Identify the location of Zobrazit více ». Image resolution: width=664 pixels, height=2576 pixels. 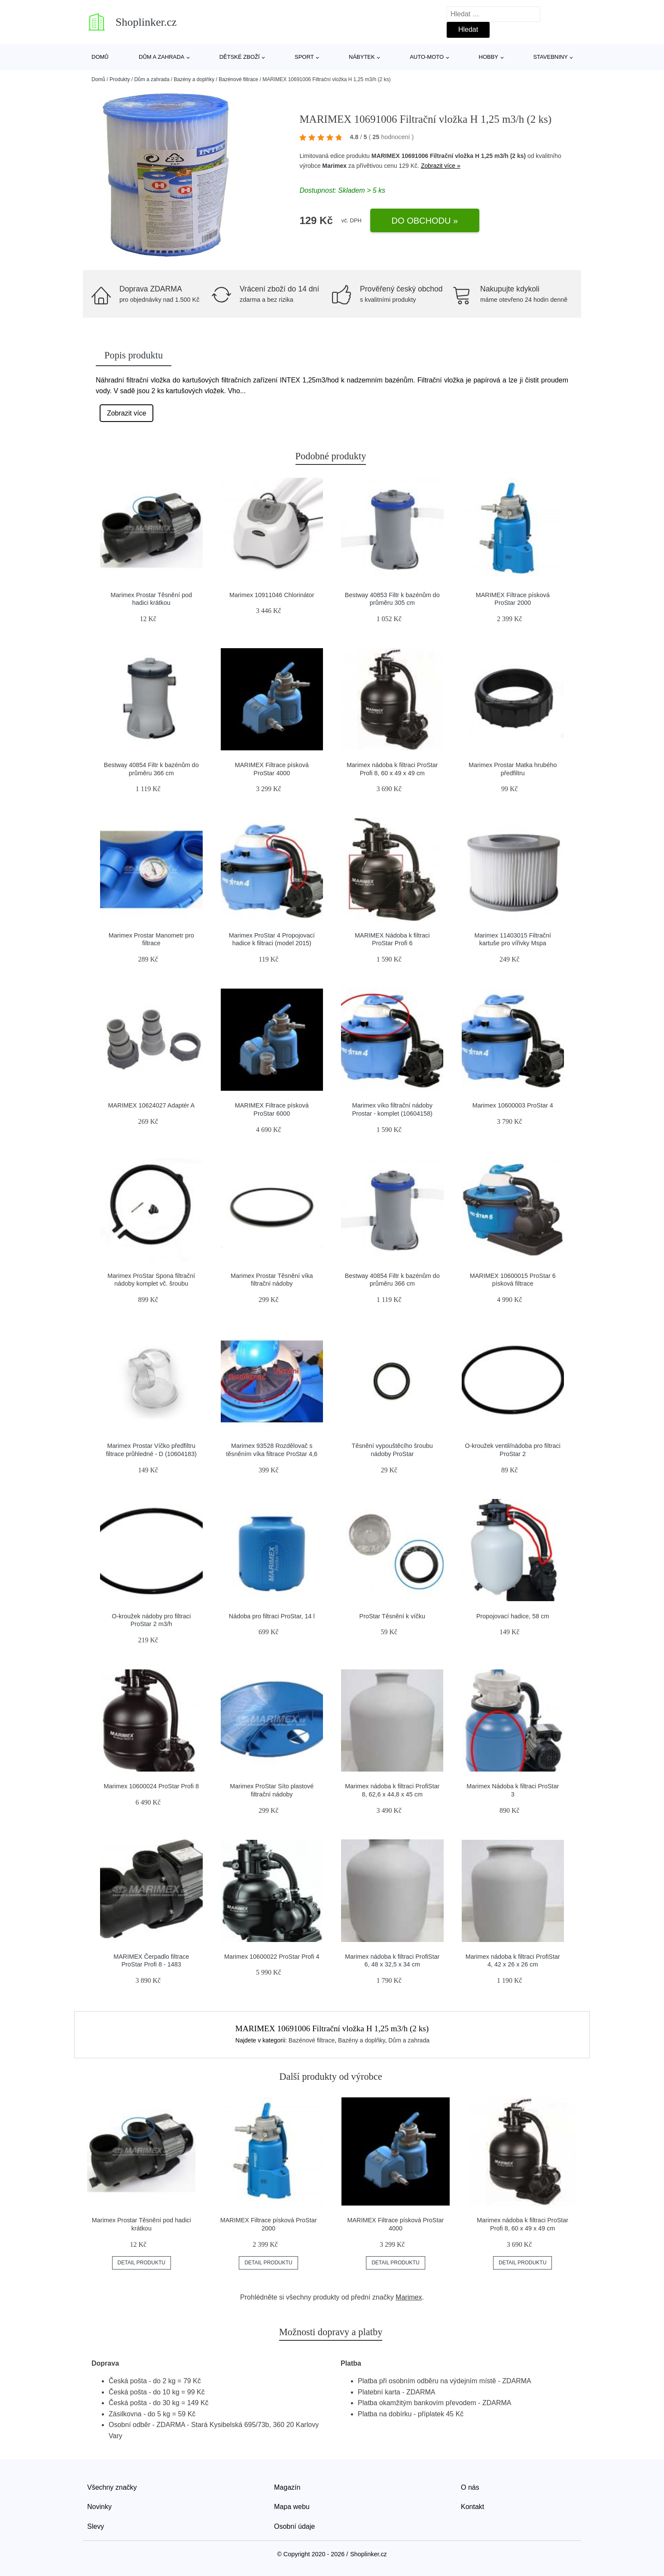
(440, 165).